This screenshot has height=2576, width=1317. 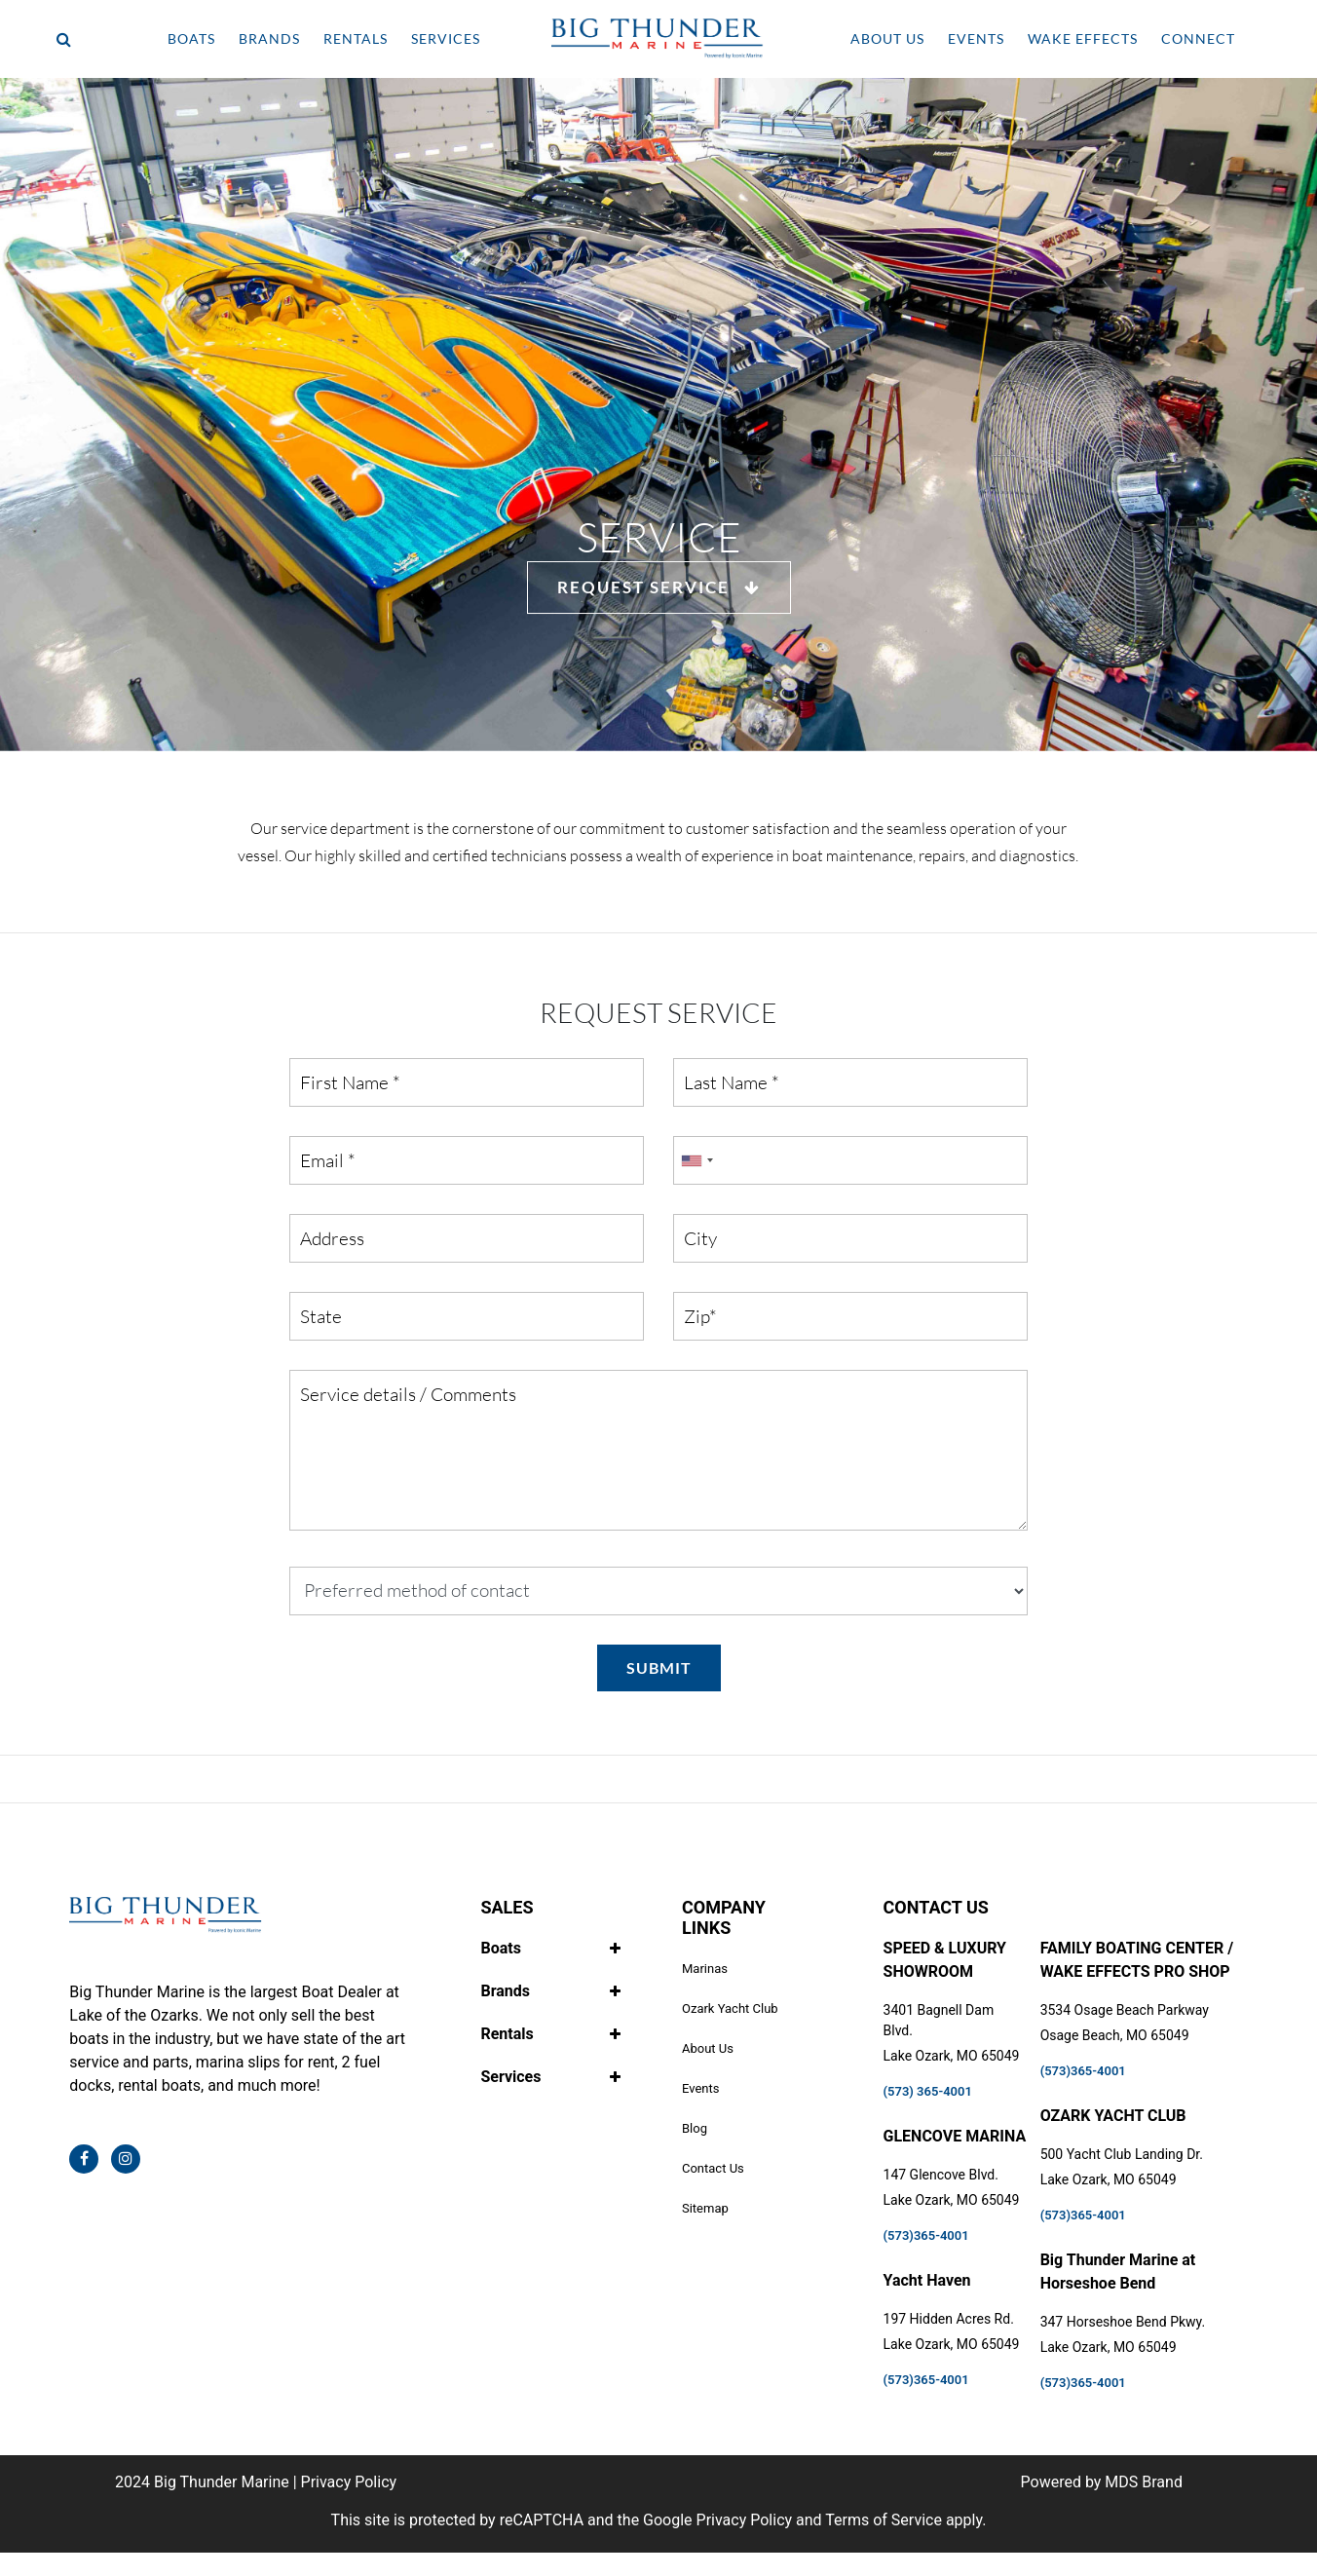 What do you see at coordinates (191, 38) in the screenshot?
I see `BOATS` at bounding box center [191, 38].